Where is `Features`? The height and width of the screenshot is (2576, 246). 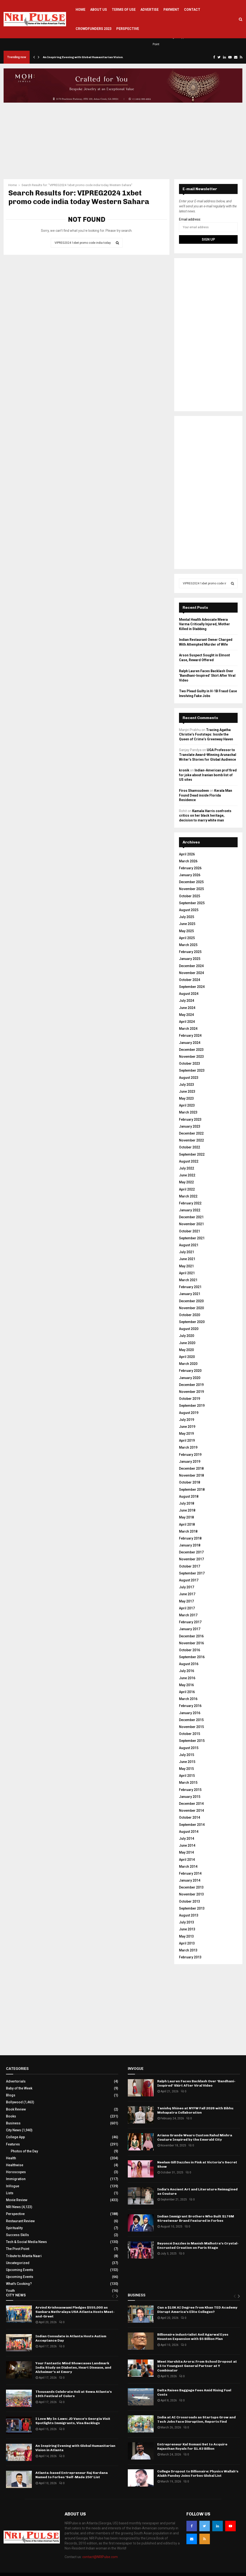
Features is located at coordinates (49, 52).